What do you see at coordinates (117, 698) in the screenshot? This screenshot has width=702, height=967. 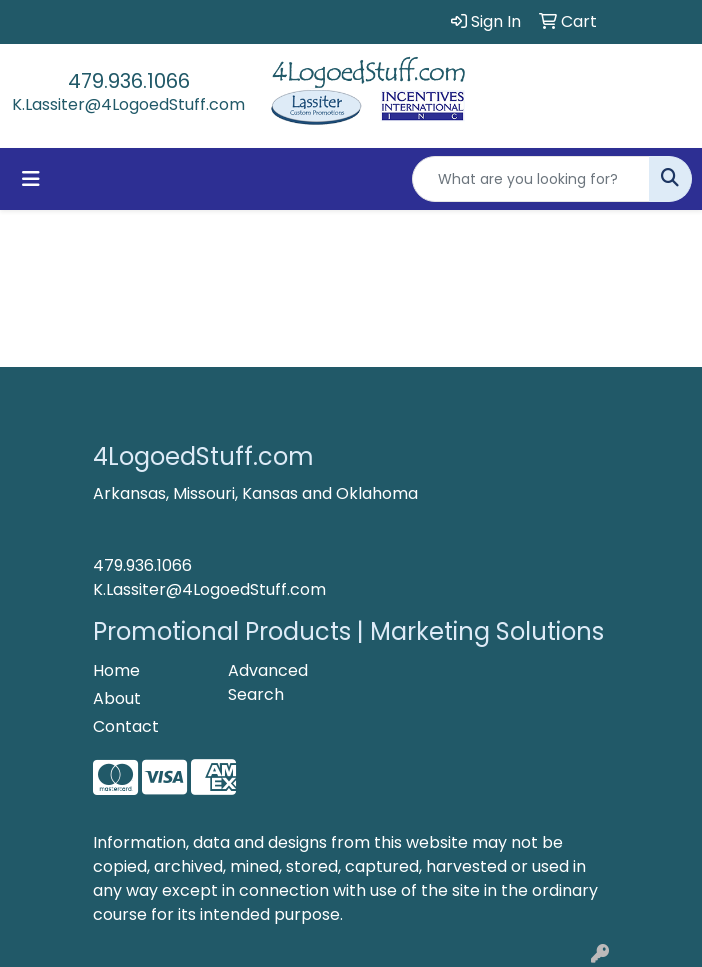 I see `About` at bounding box center [117, 698].